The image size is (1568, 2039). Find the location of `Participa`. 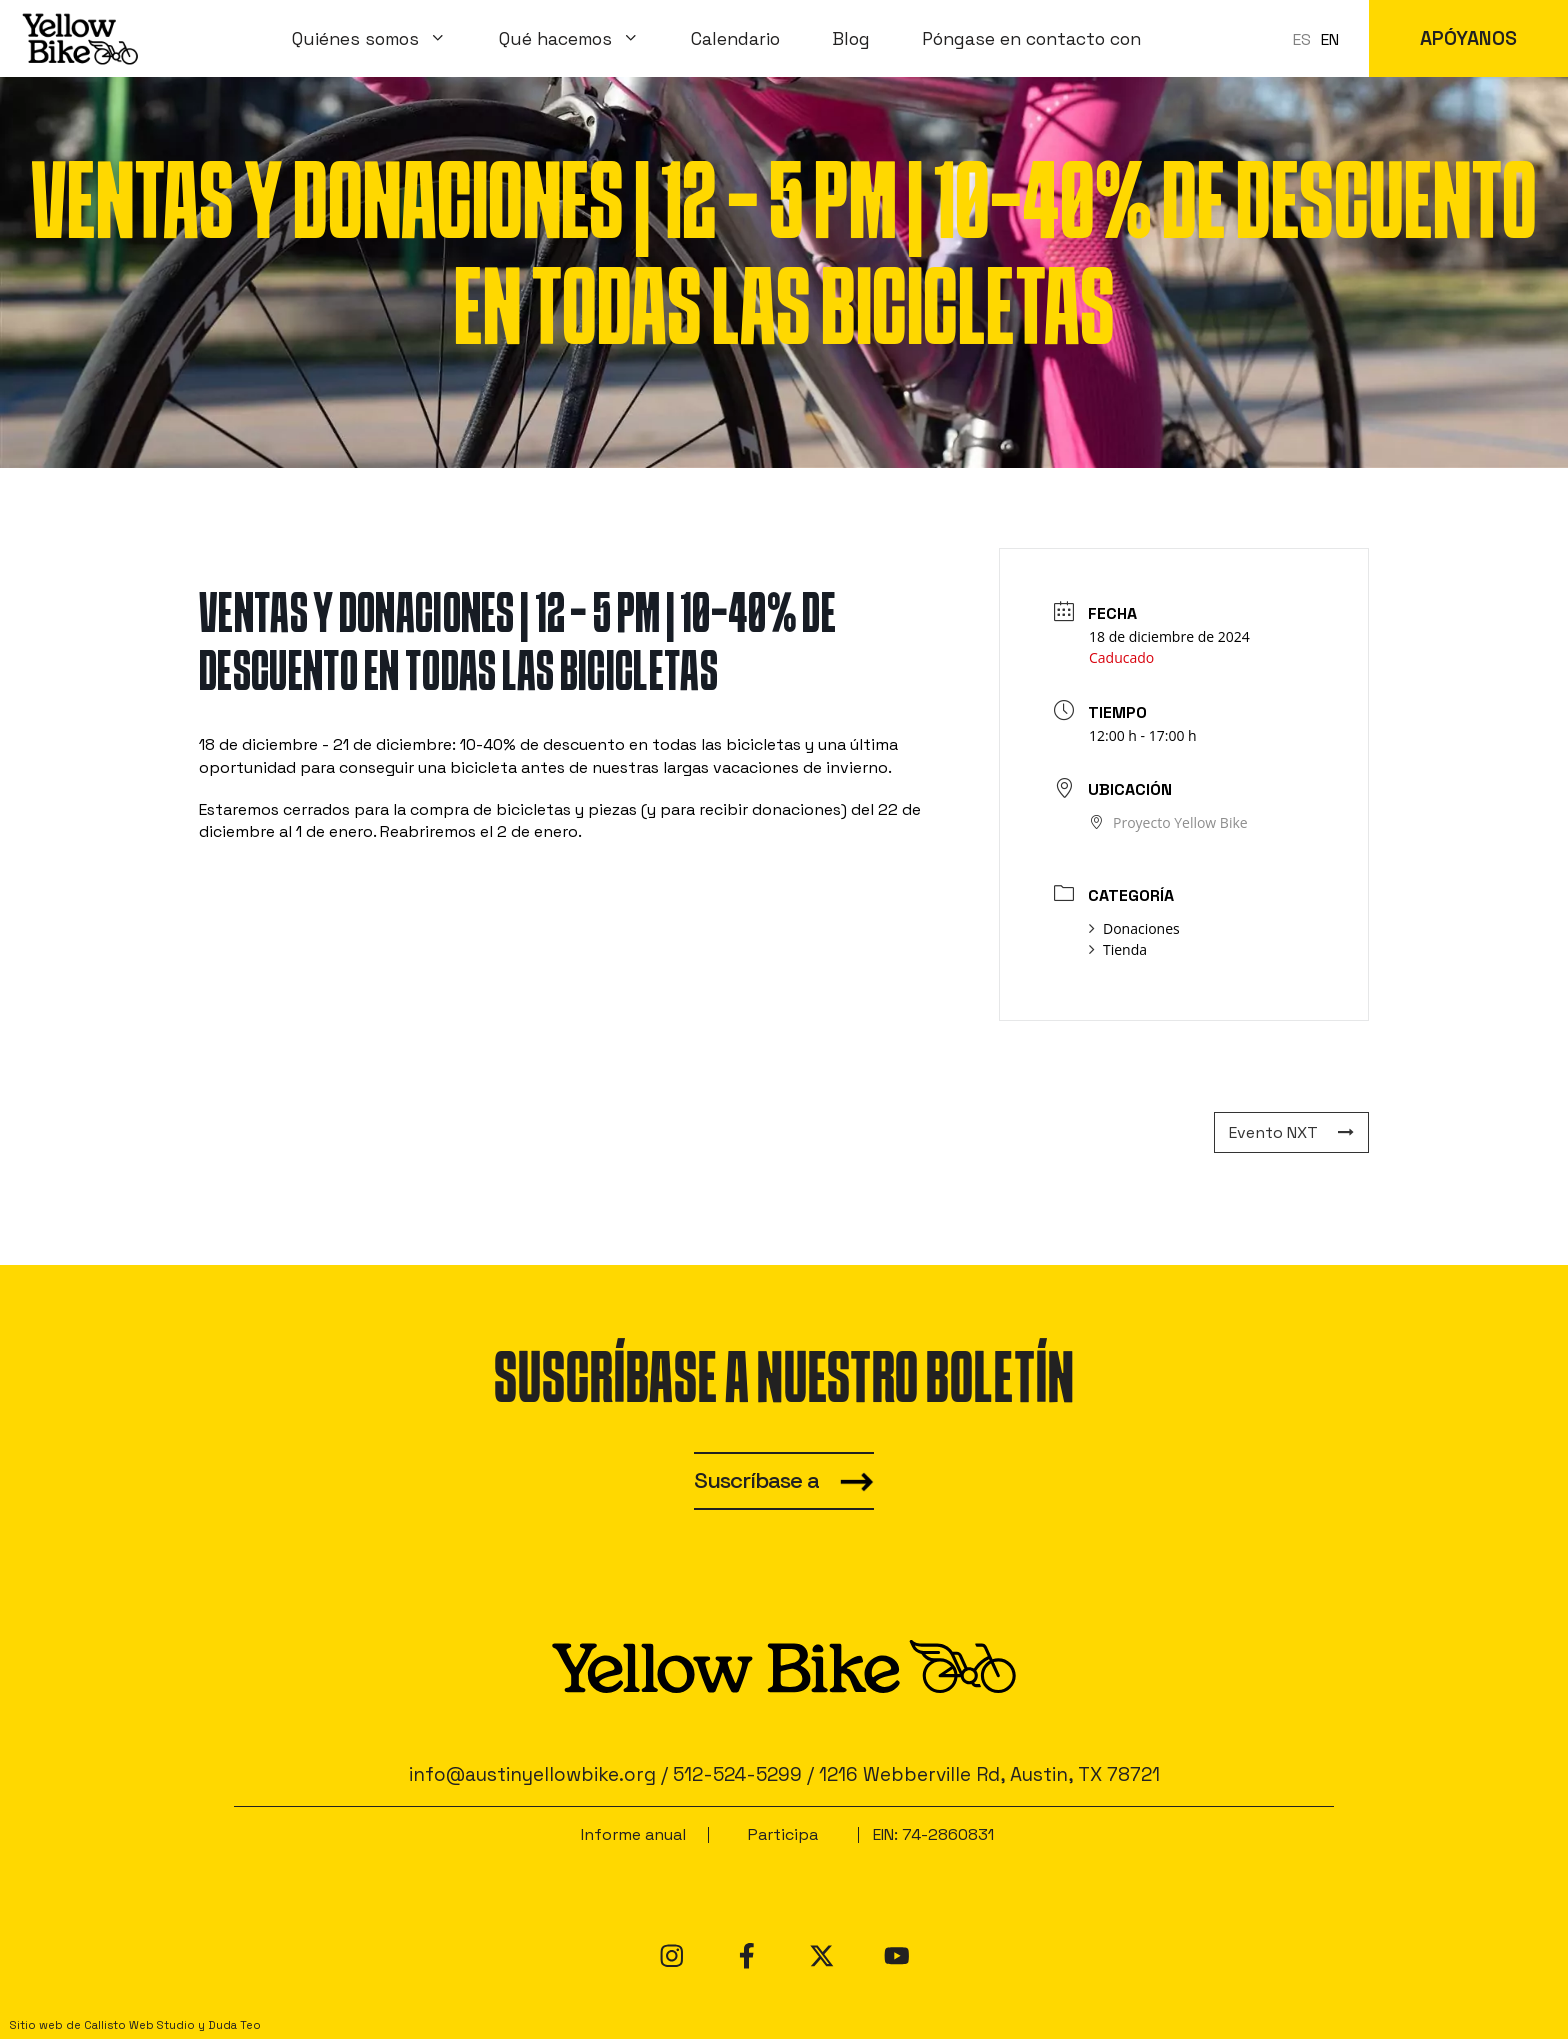

Participa is located at coordinates (783, 1834).